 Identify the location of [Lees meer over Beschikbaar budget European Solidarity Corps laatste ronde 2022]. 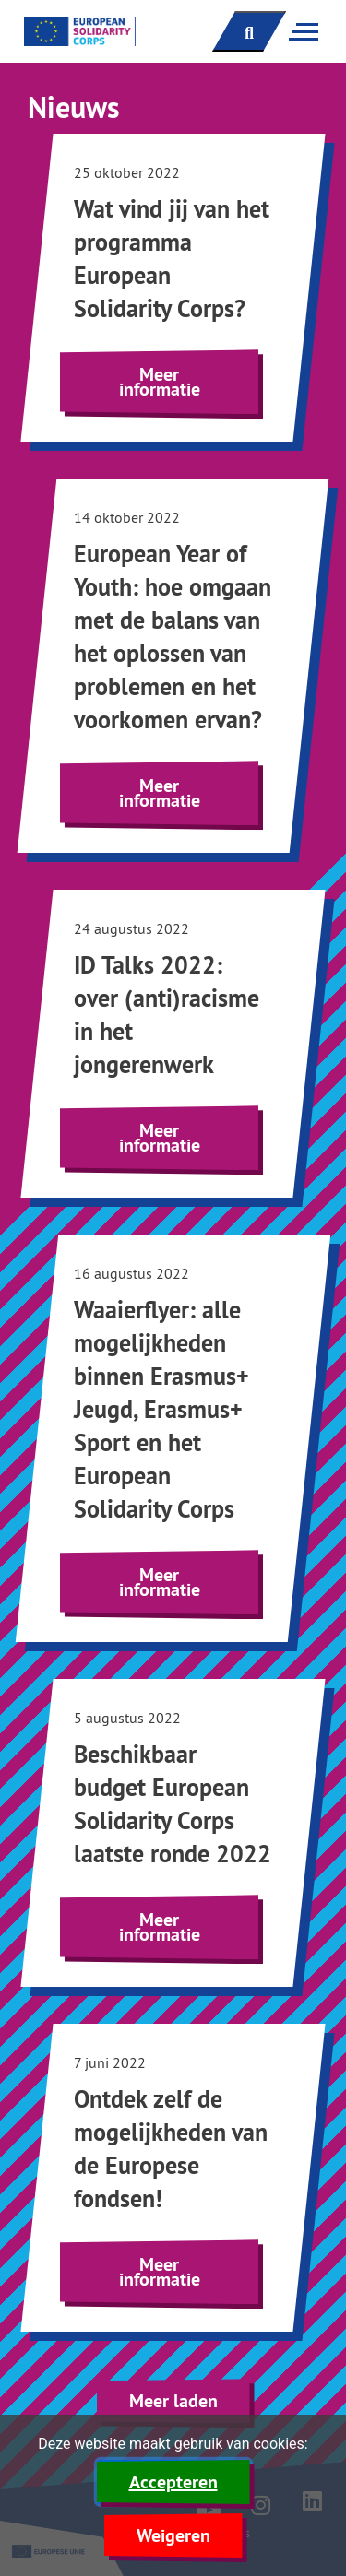
(173, 1833).